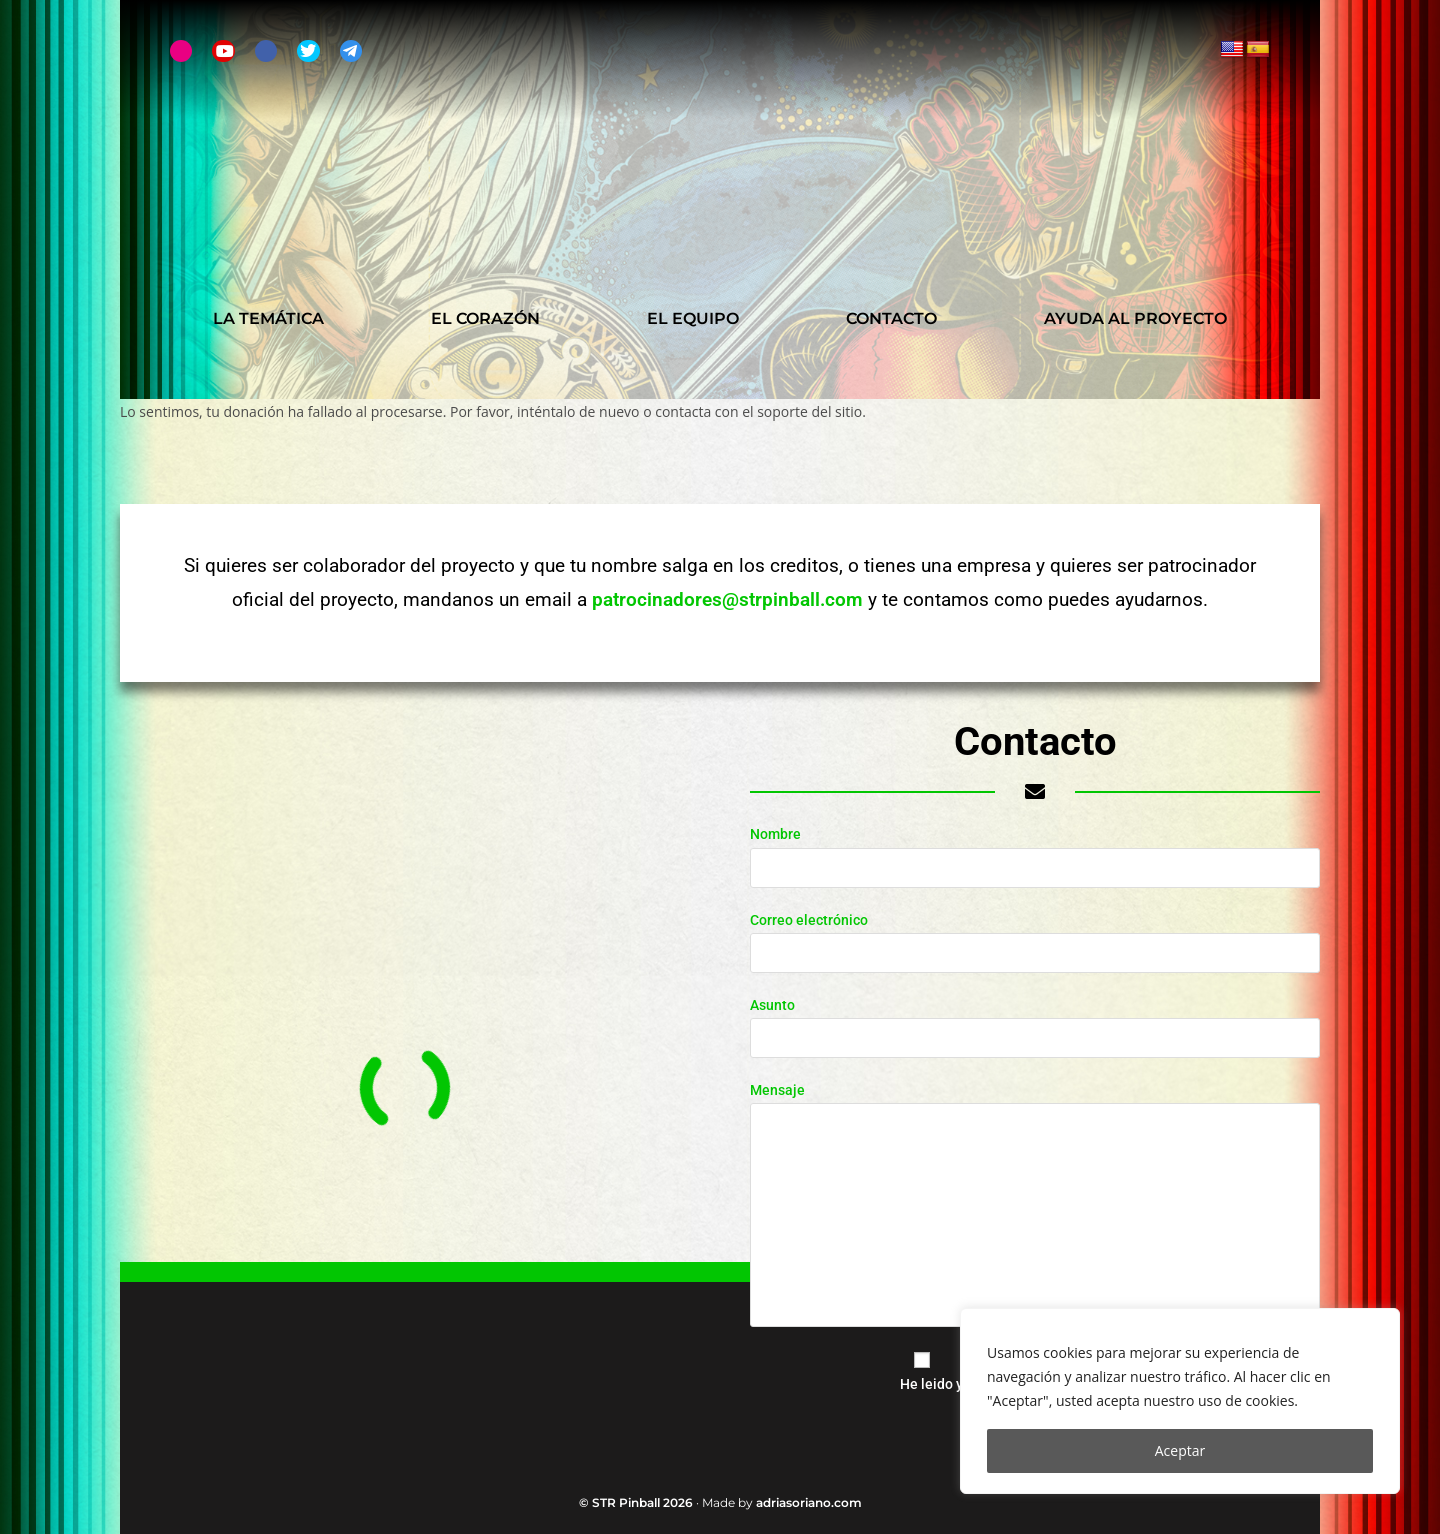  Describe the element at coordinates (727, 599) in the screenshot. I see `patrocinadores@strpinball.com` at that location.